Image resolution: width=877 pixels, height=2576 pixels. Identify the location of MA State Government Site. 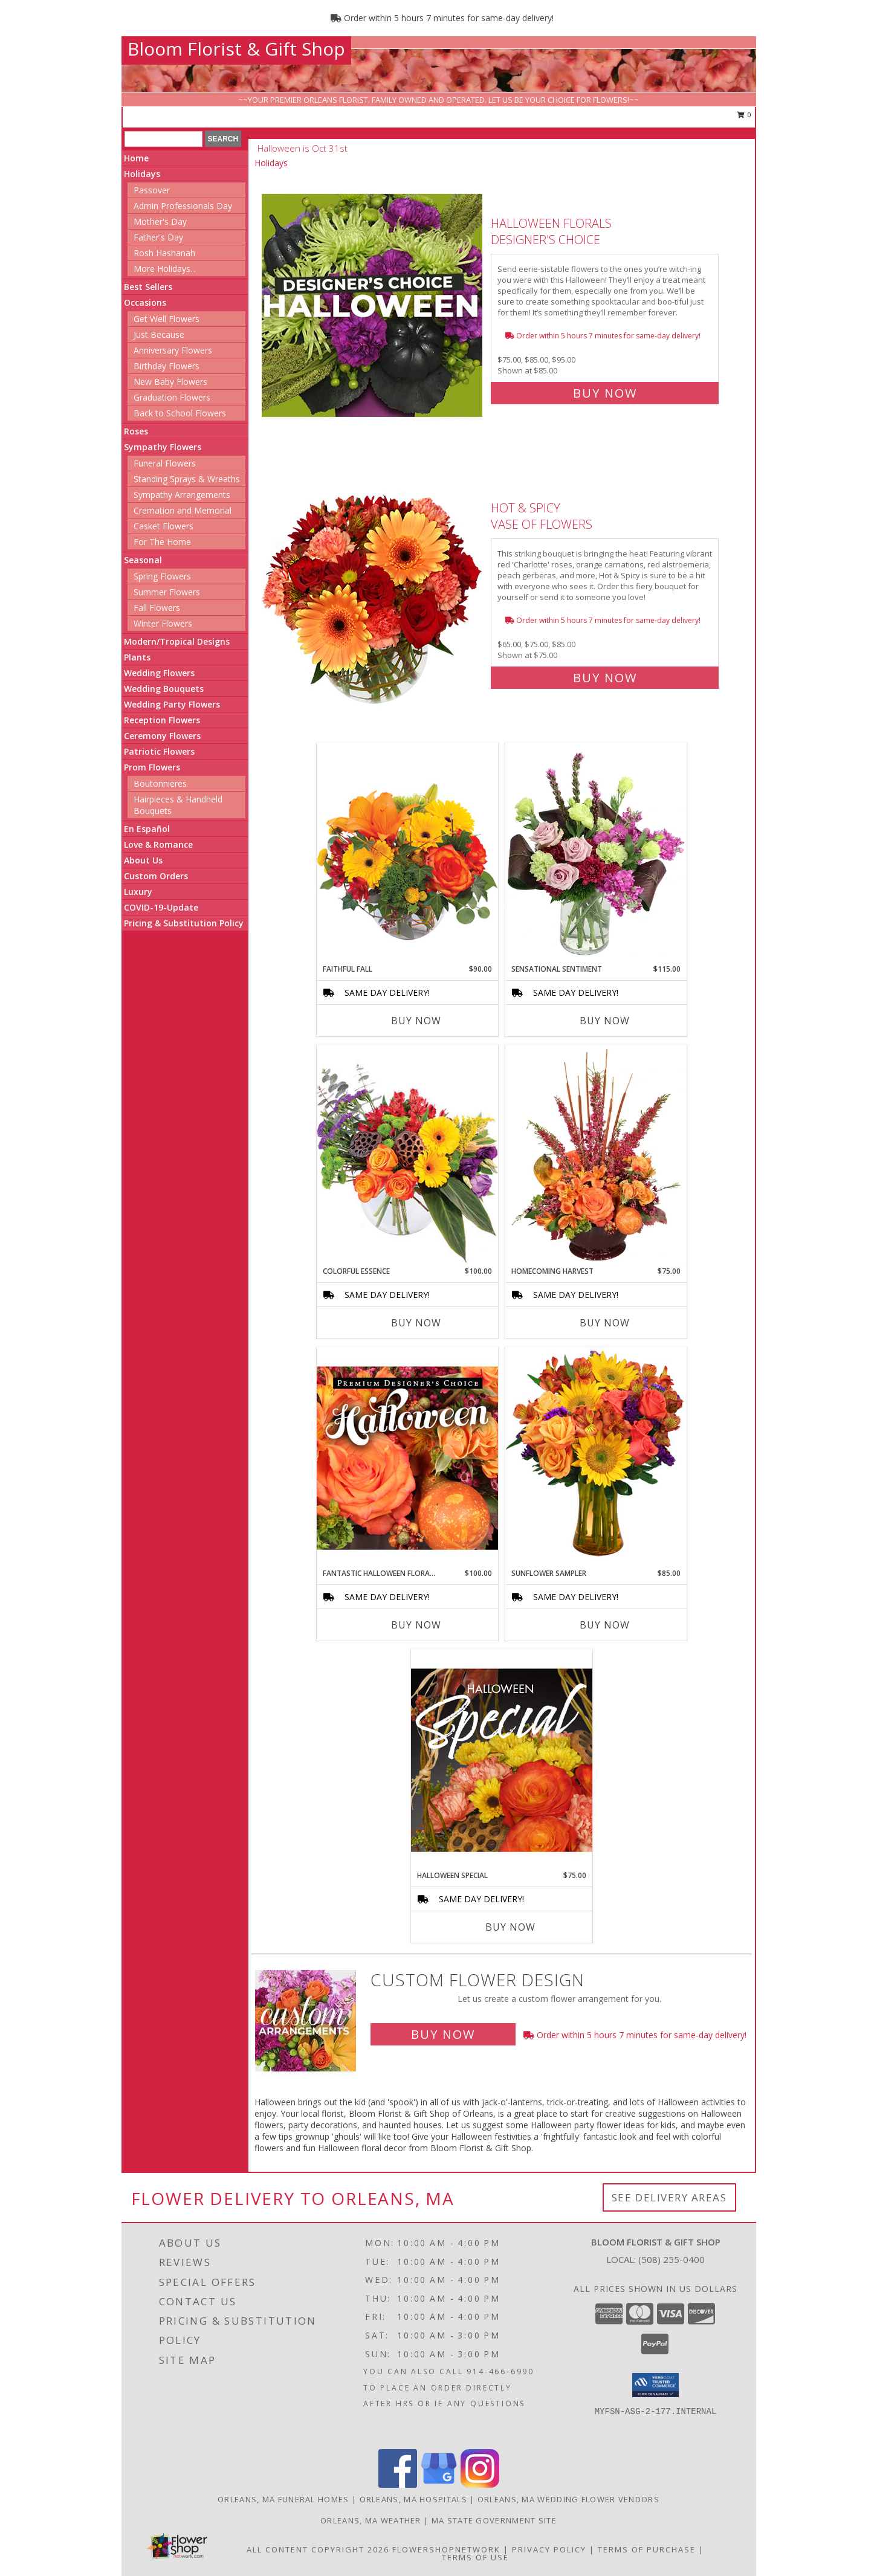
(494, 2520).